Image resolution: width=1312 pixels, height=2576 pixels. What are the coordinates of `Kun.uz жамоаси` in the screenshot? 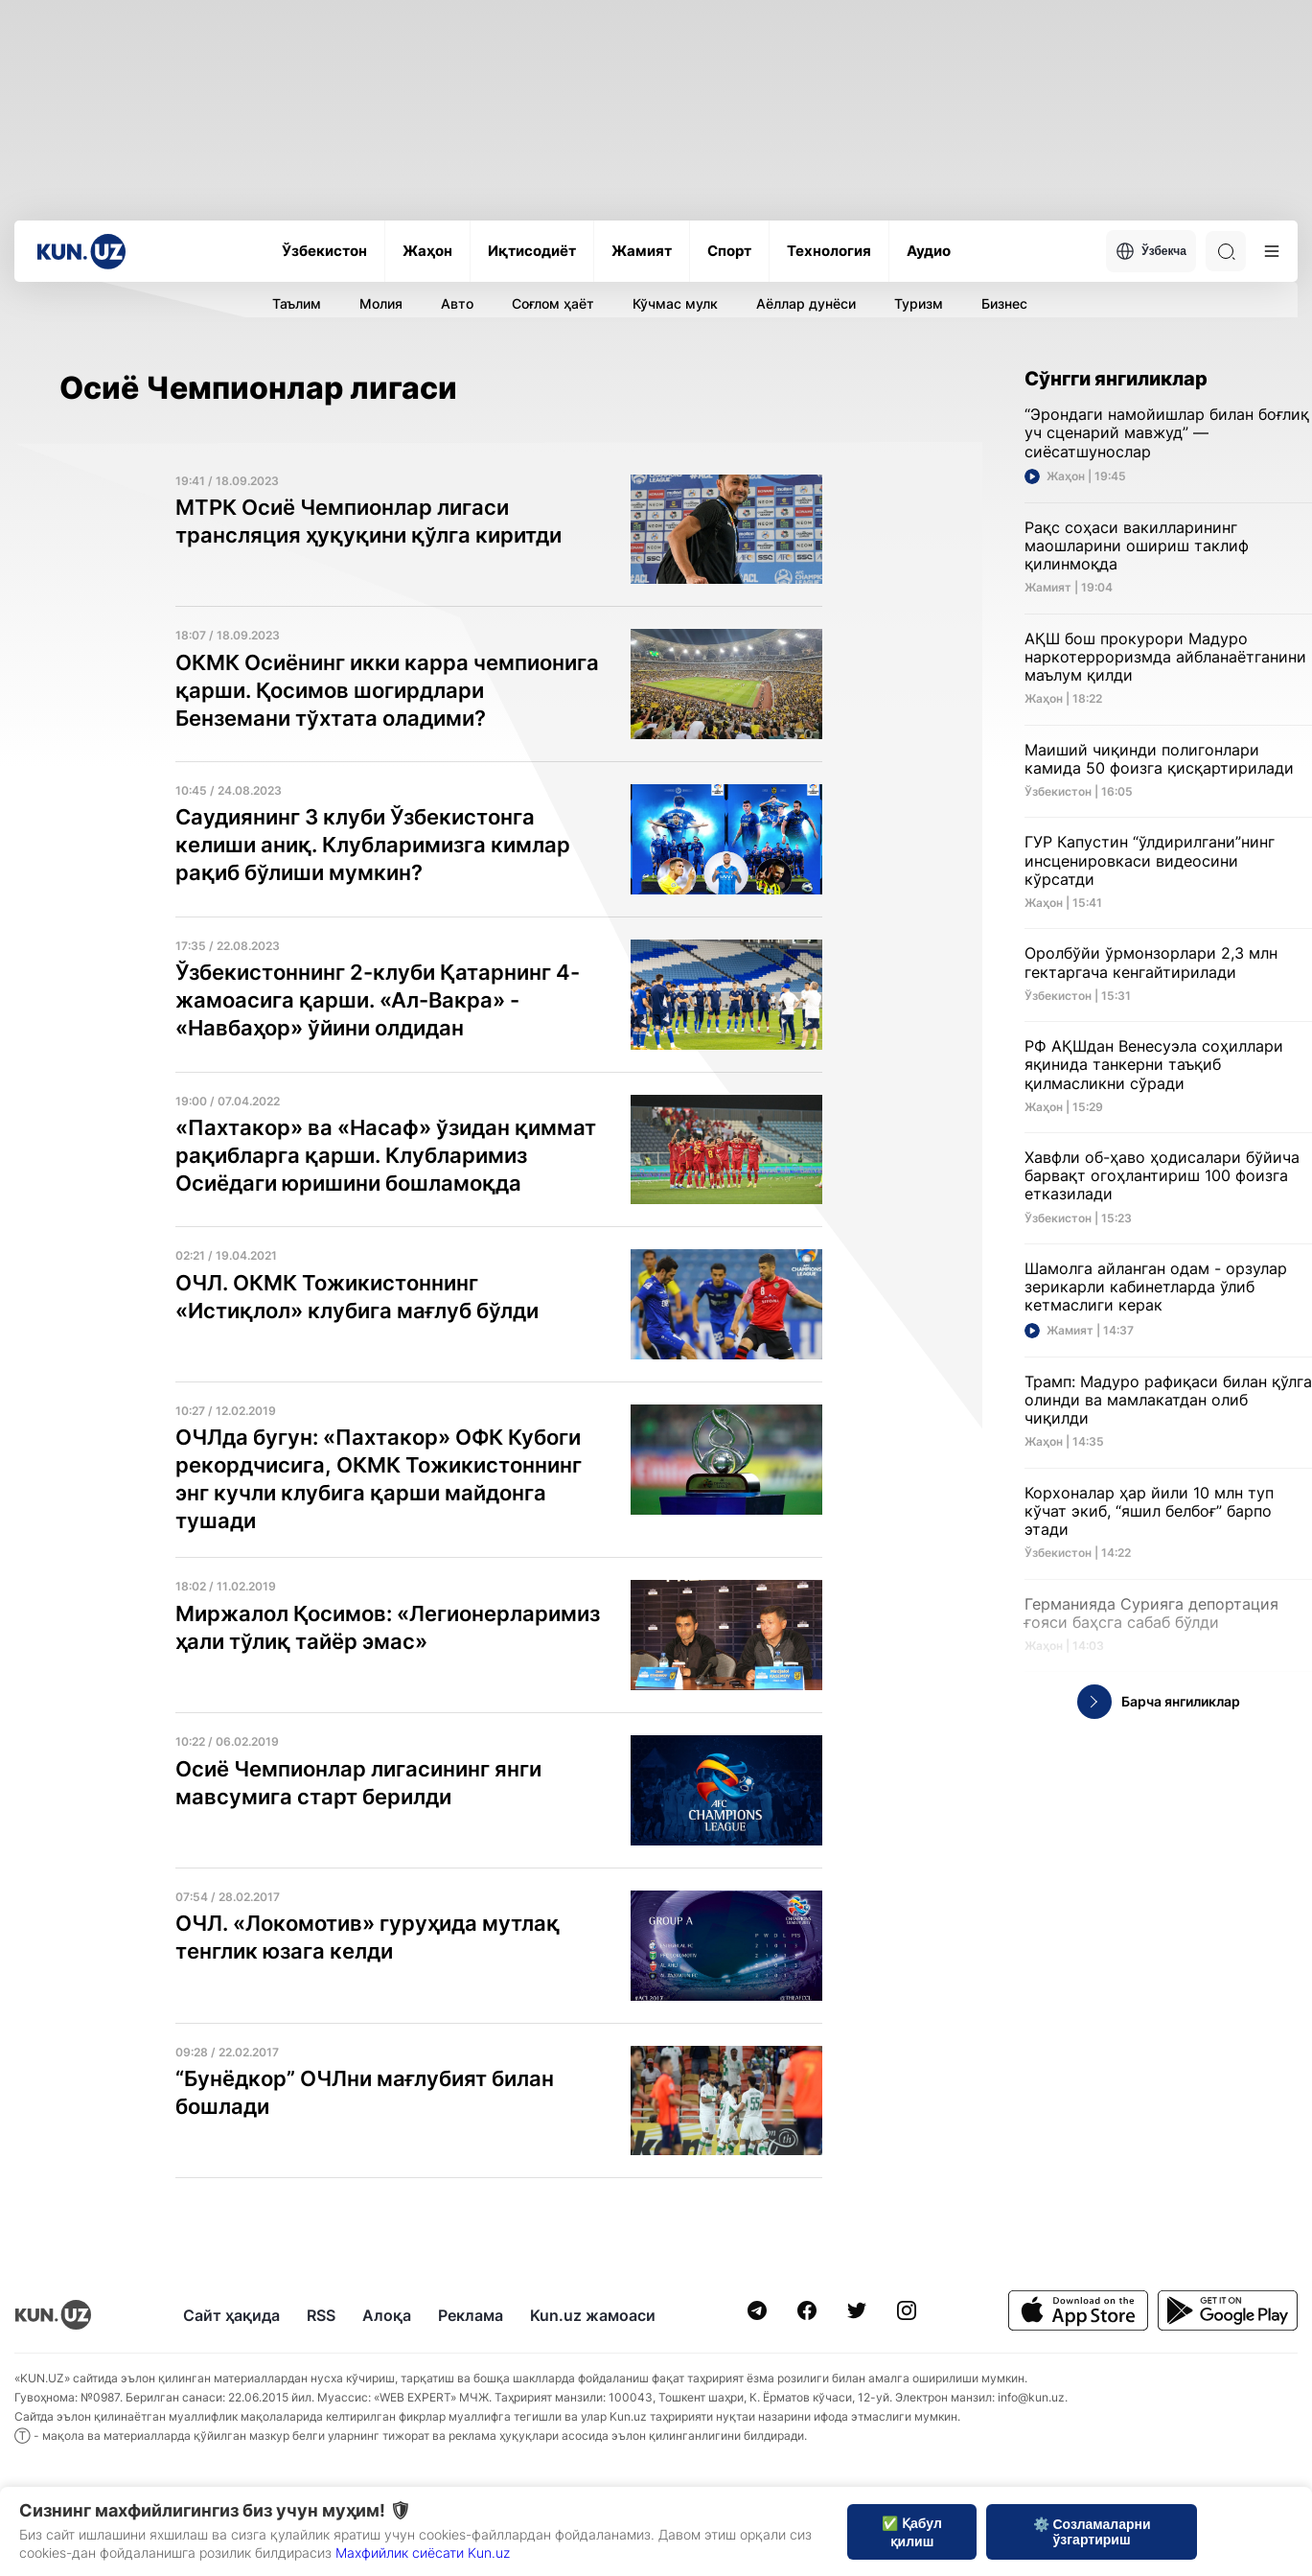 It's located at (593, 2315).